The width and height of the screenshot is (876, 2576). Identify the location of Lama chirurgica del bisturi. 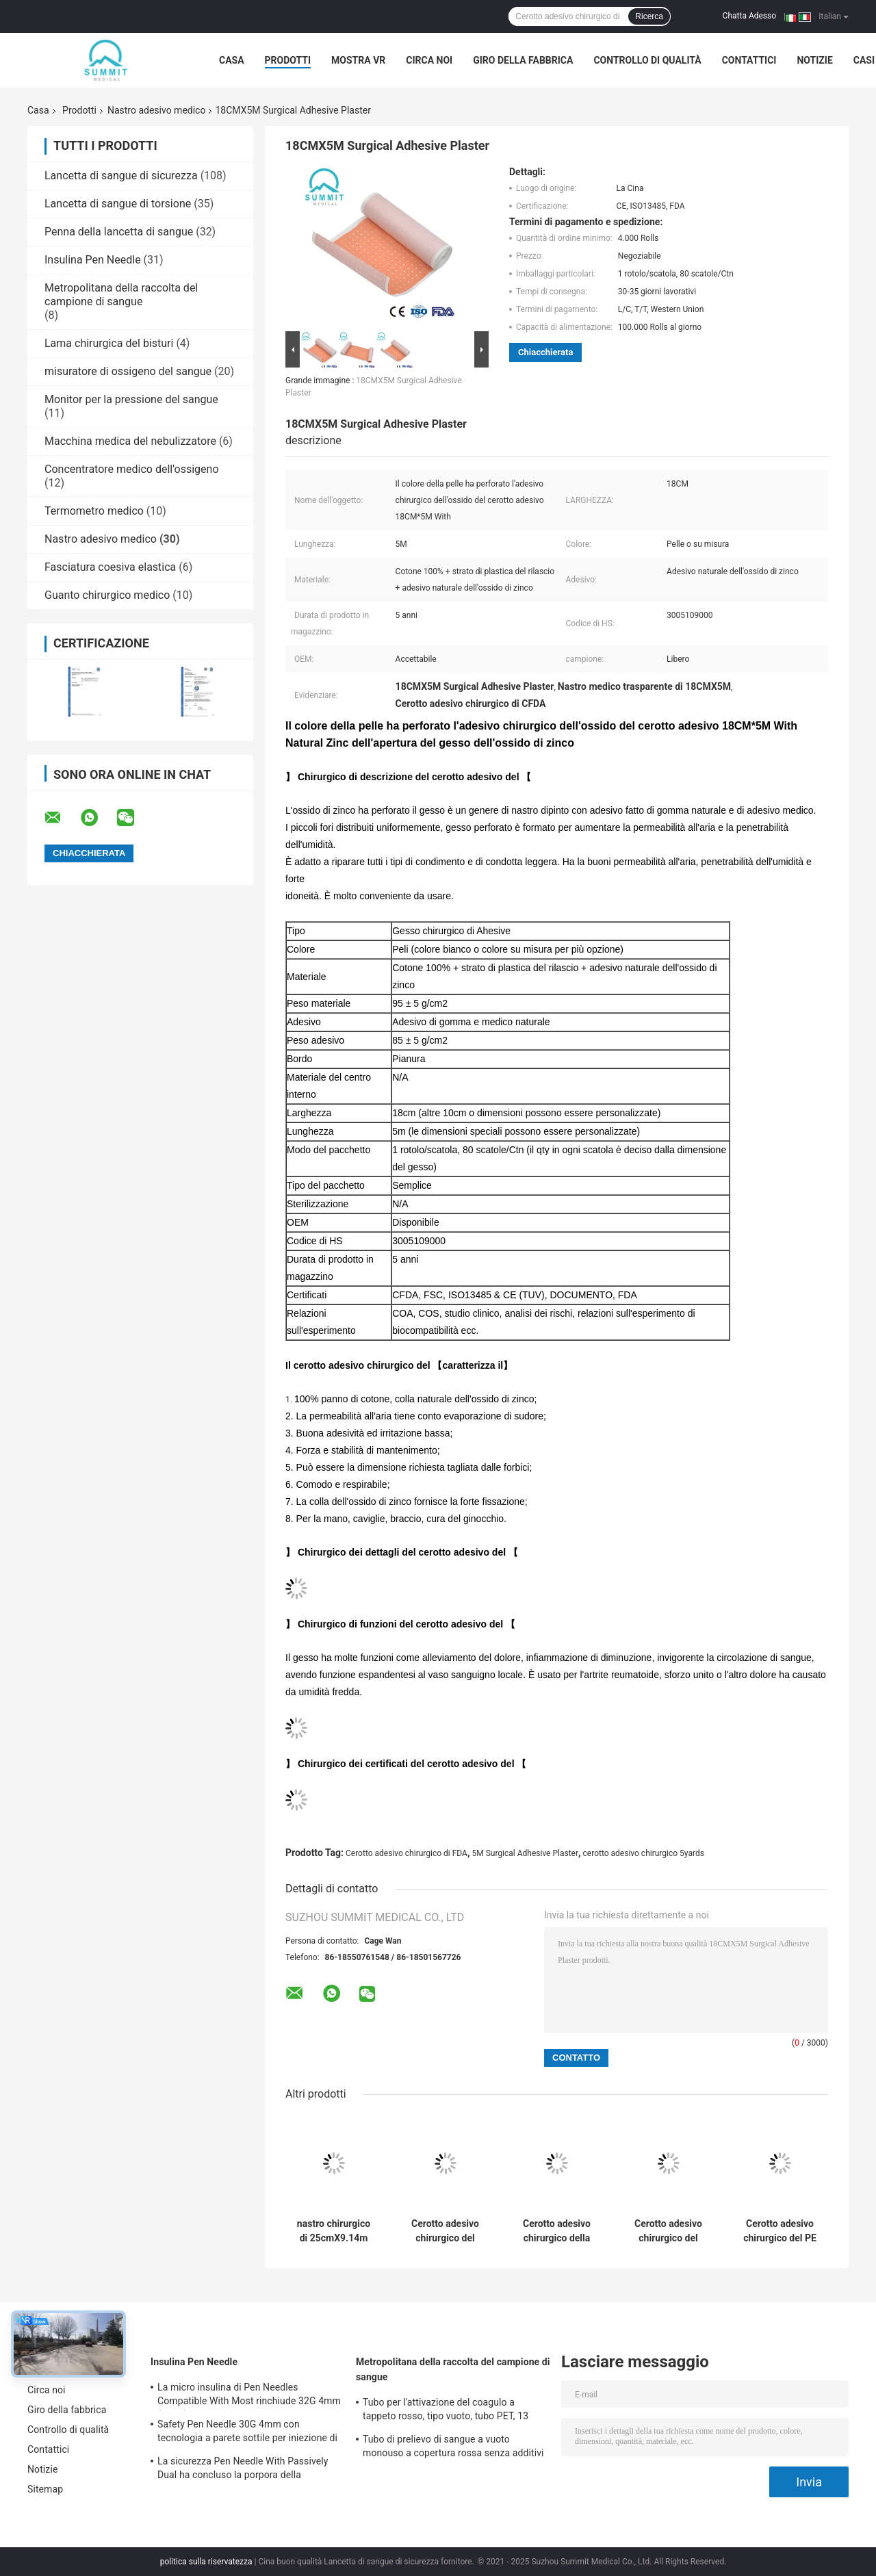
(108, 343).